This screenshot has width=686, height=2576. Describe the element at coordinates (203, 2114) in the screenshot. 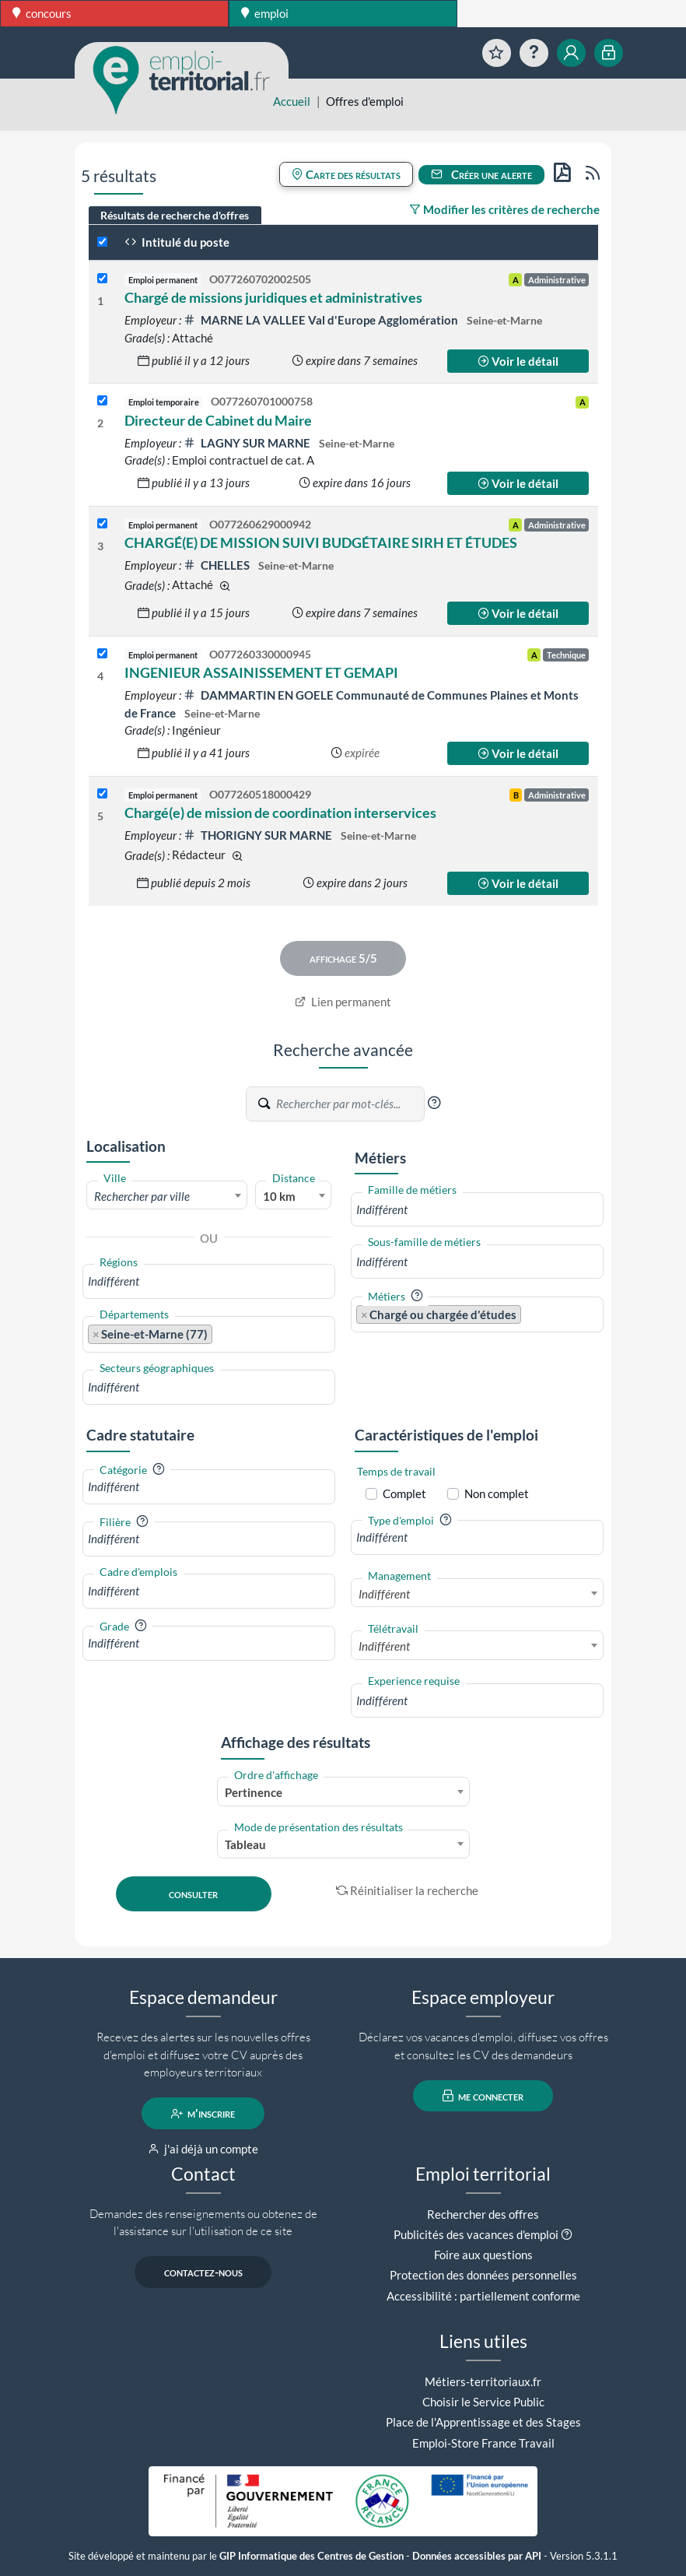

I see `m'inscrire` at that location.